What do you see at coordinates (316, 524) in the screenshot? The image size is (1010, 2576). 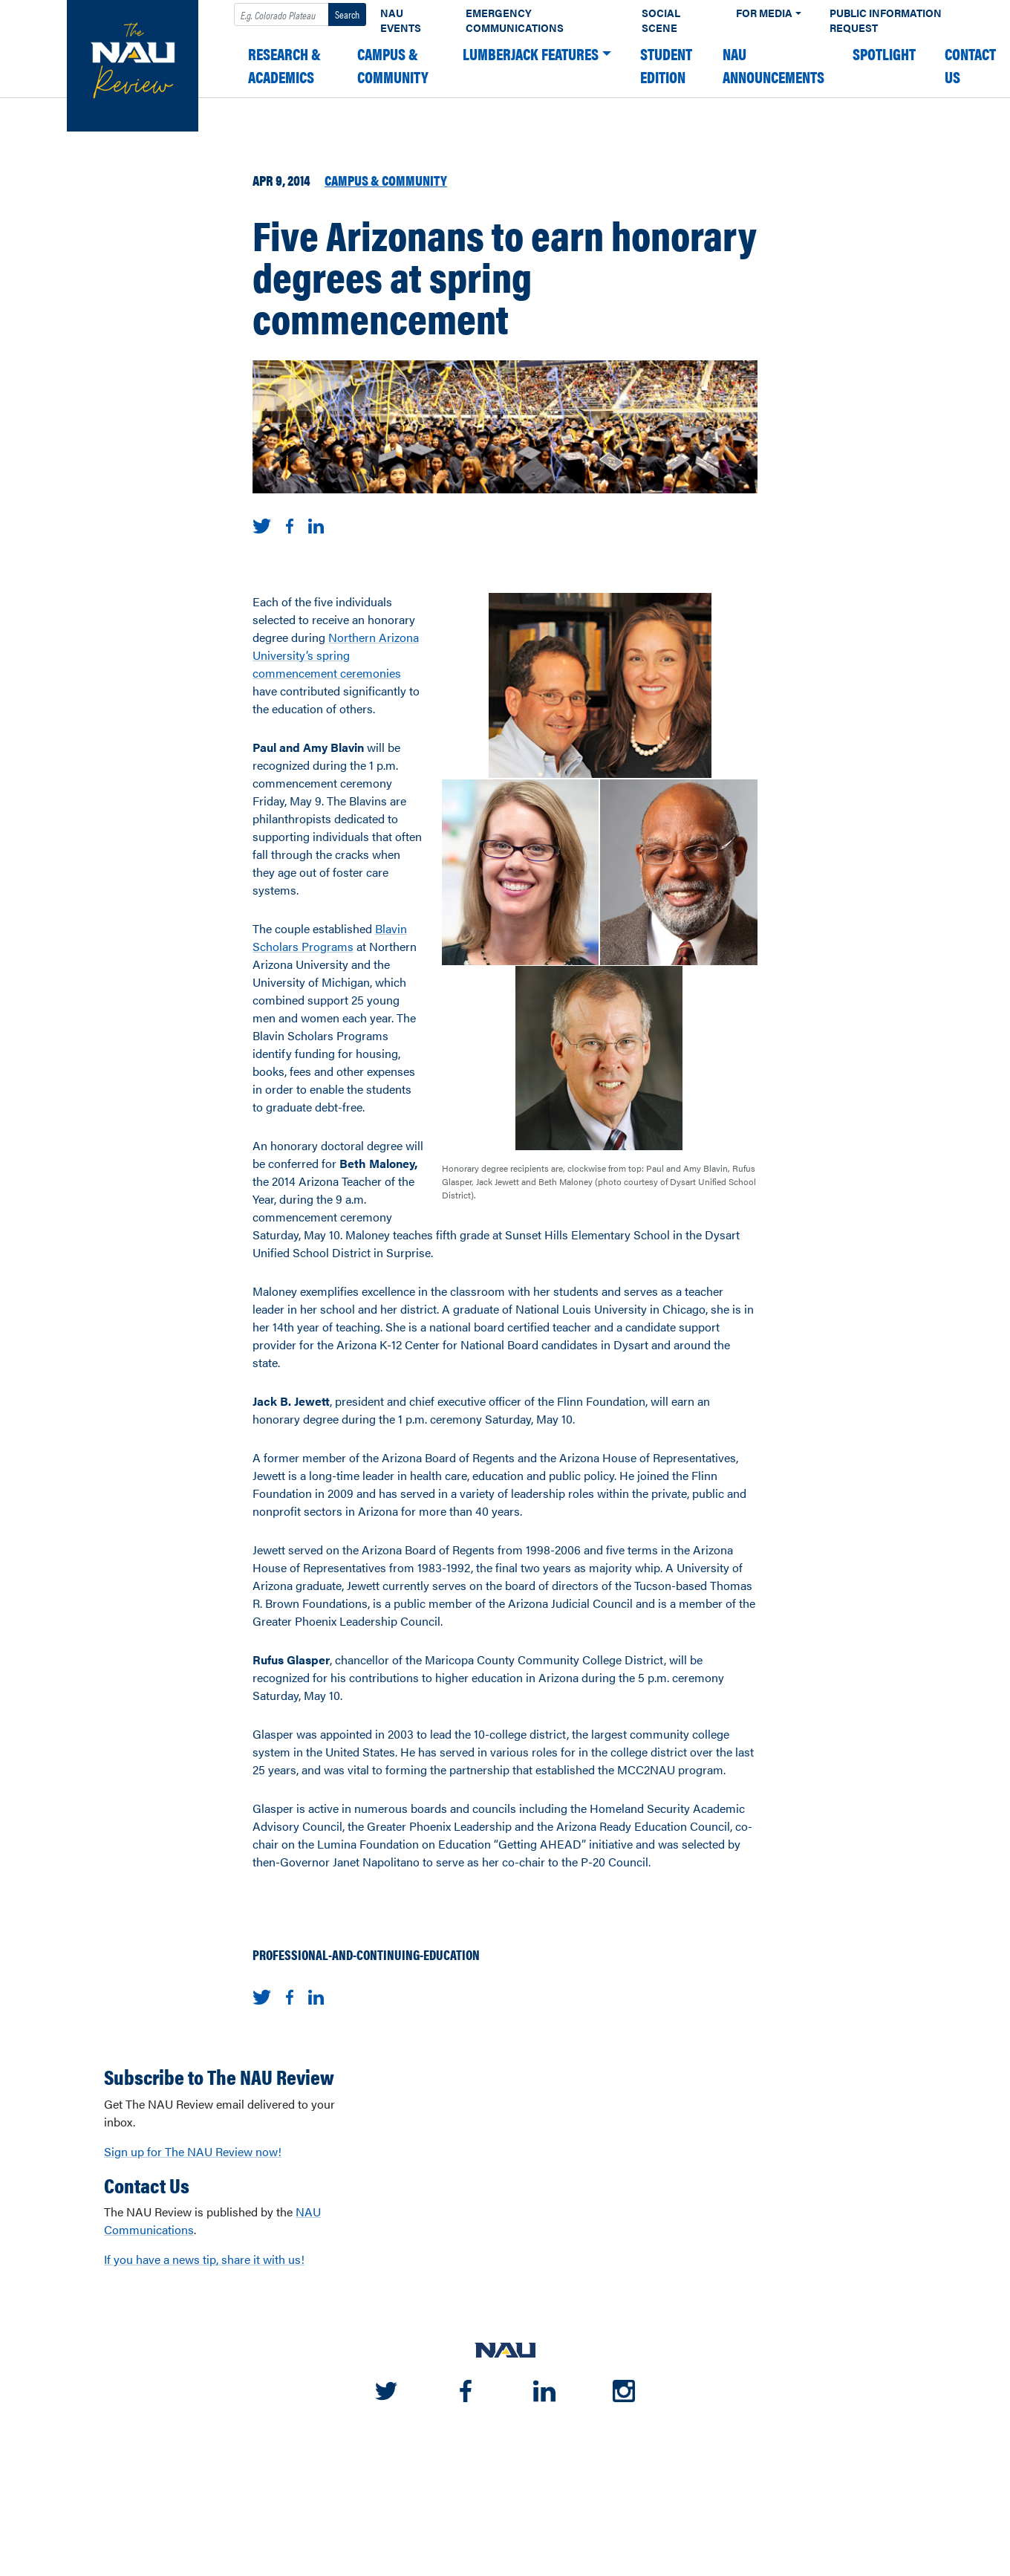 I see `[Share on LinkedIn]` at bounding box center [316, 524].